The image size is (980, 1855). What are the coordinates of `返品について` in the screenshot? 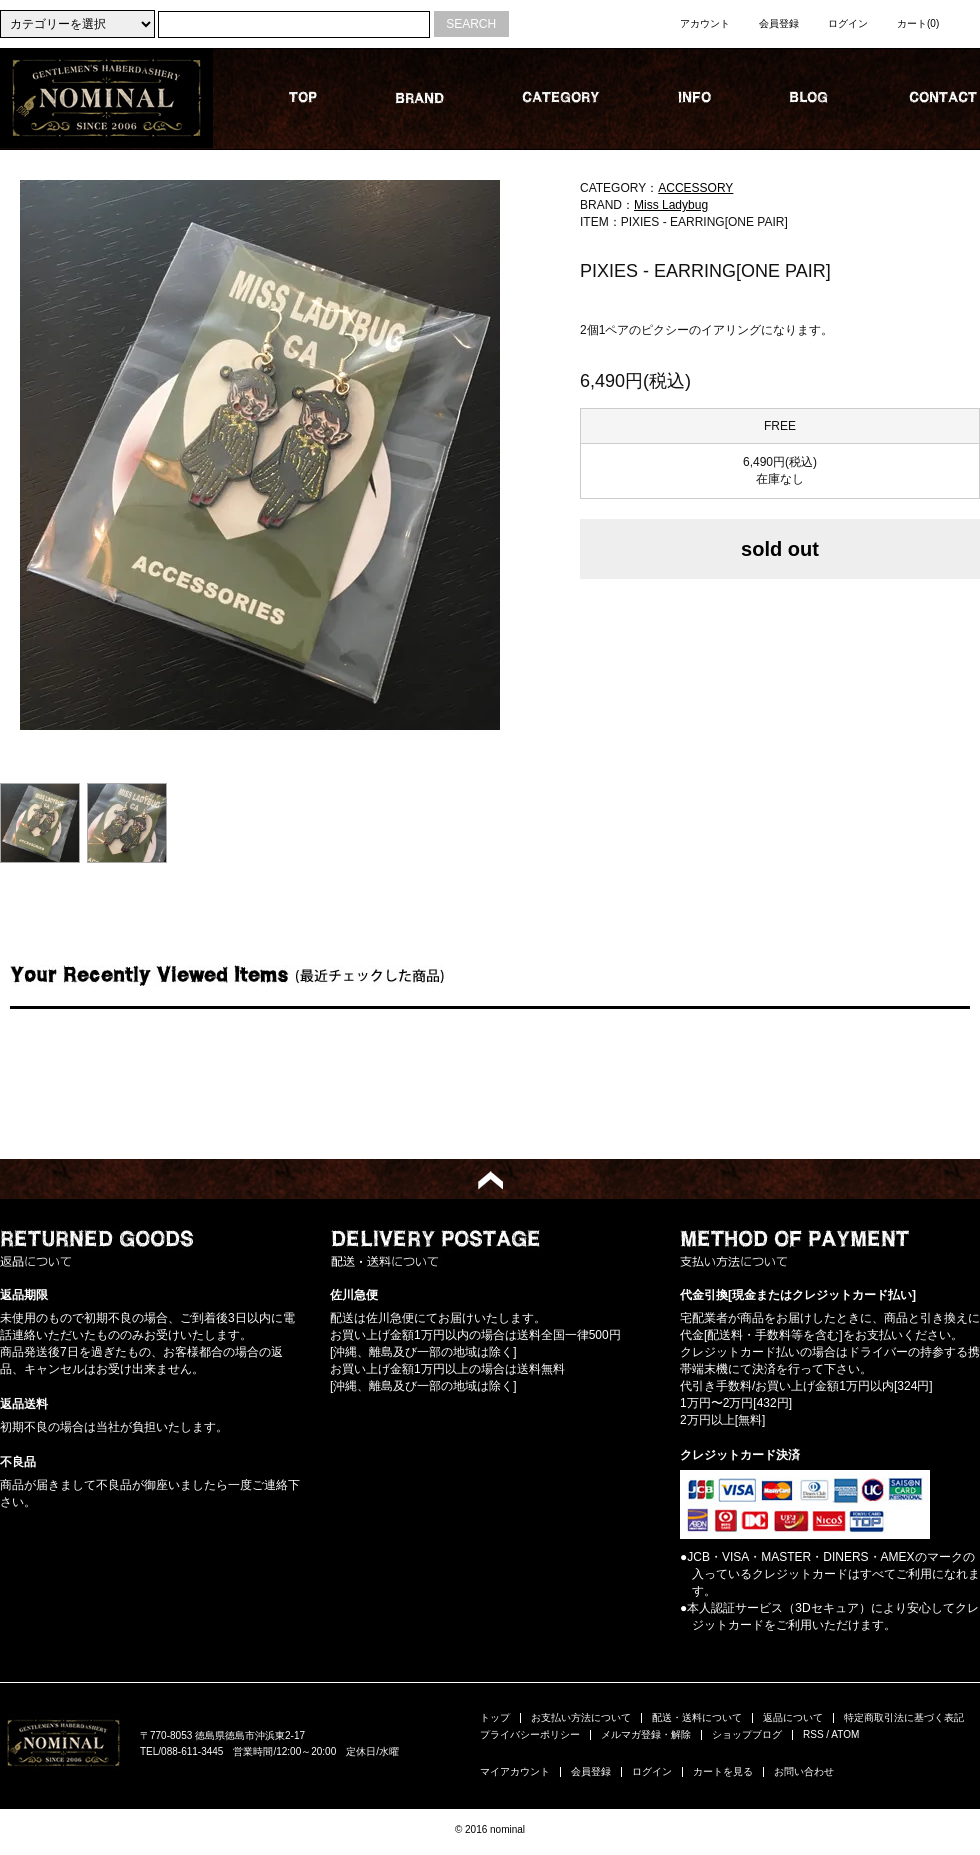 It's located at (793, 1717).